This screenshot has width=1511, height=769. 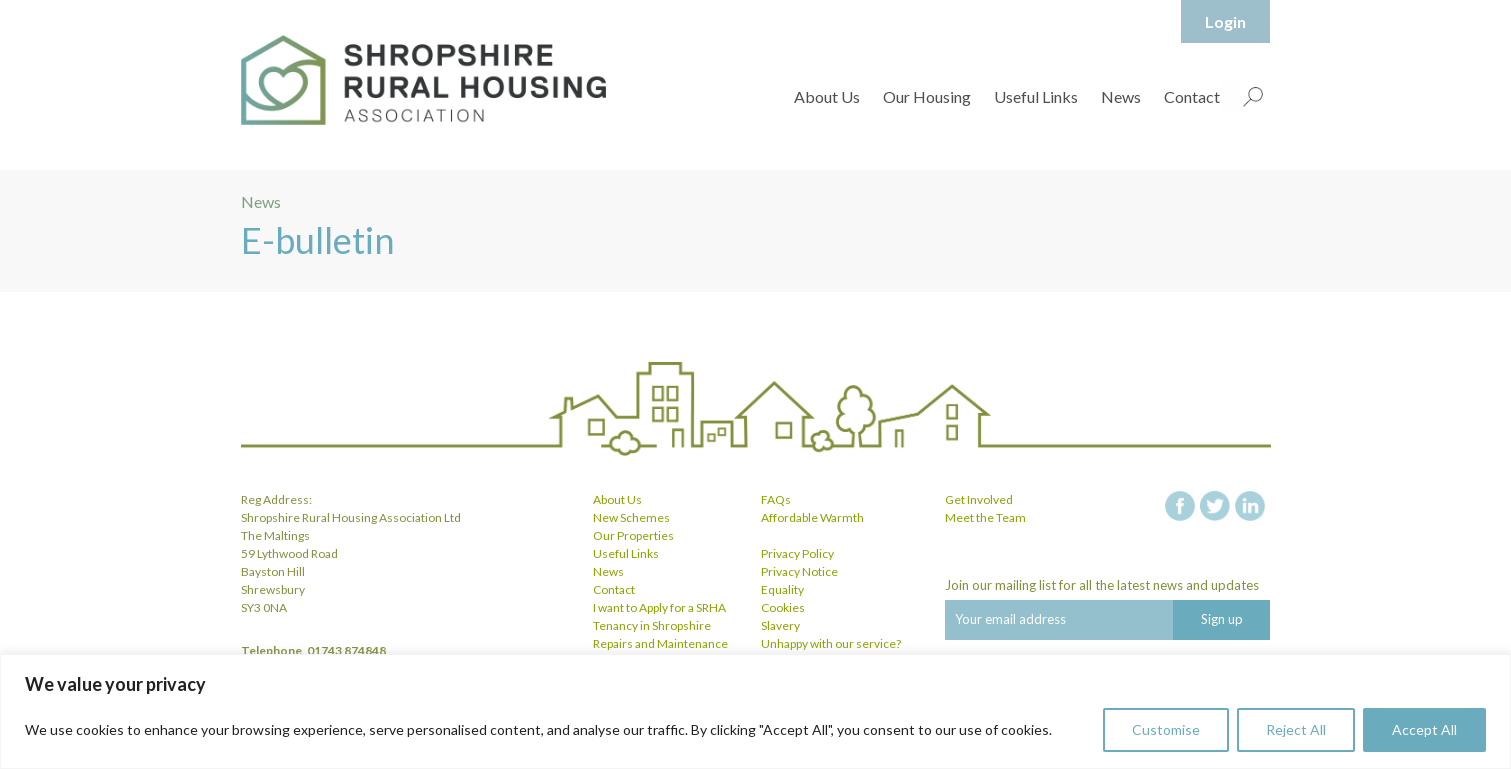 What do you see at coordinates (1192, 96) in the screenshot?
I see `Contact` at bounding box center [1192, 96].